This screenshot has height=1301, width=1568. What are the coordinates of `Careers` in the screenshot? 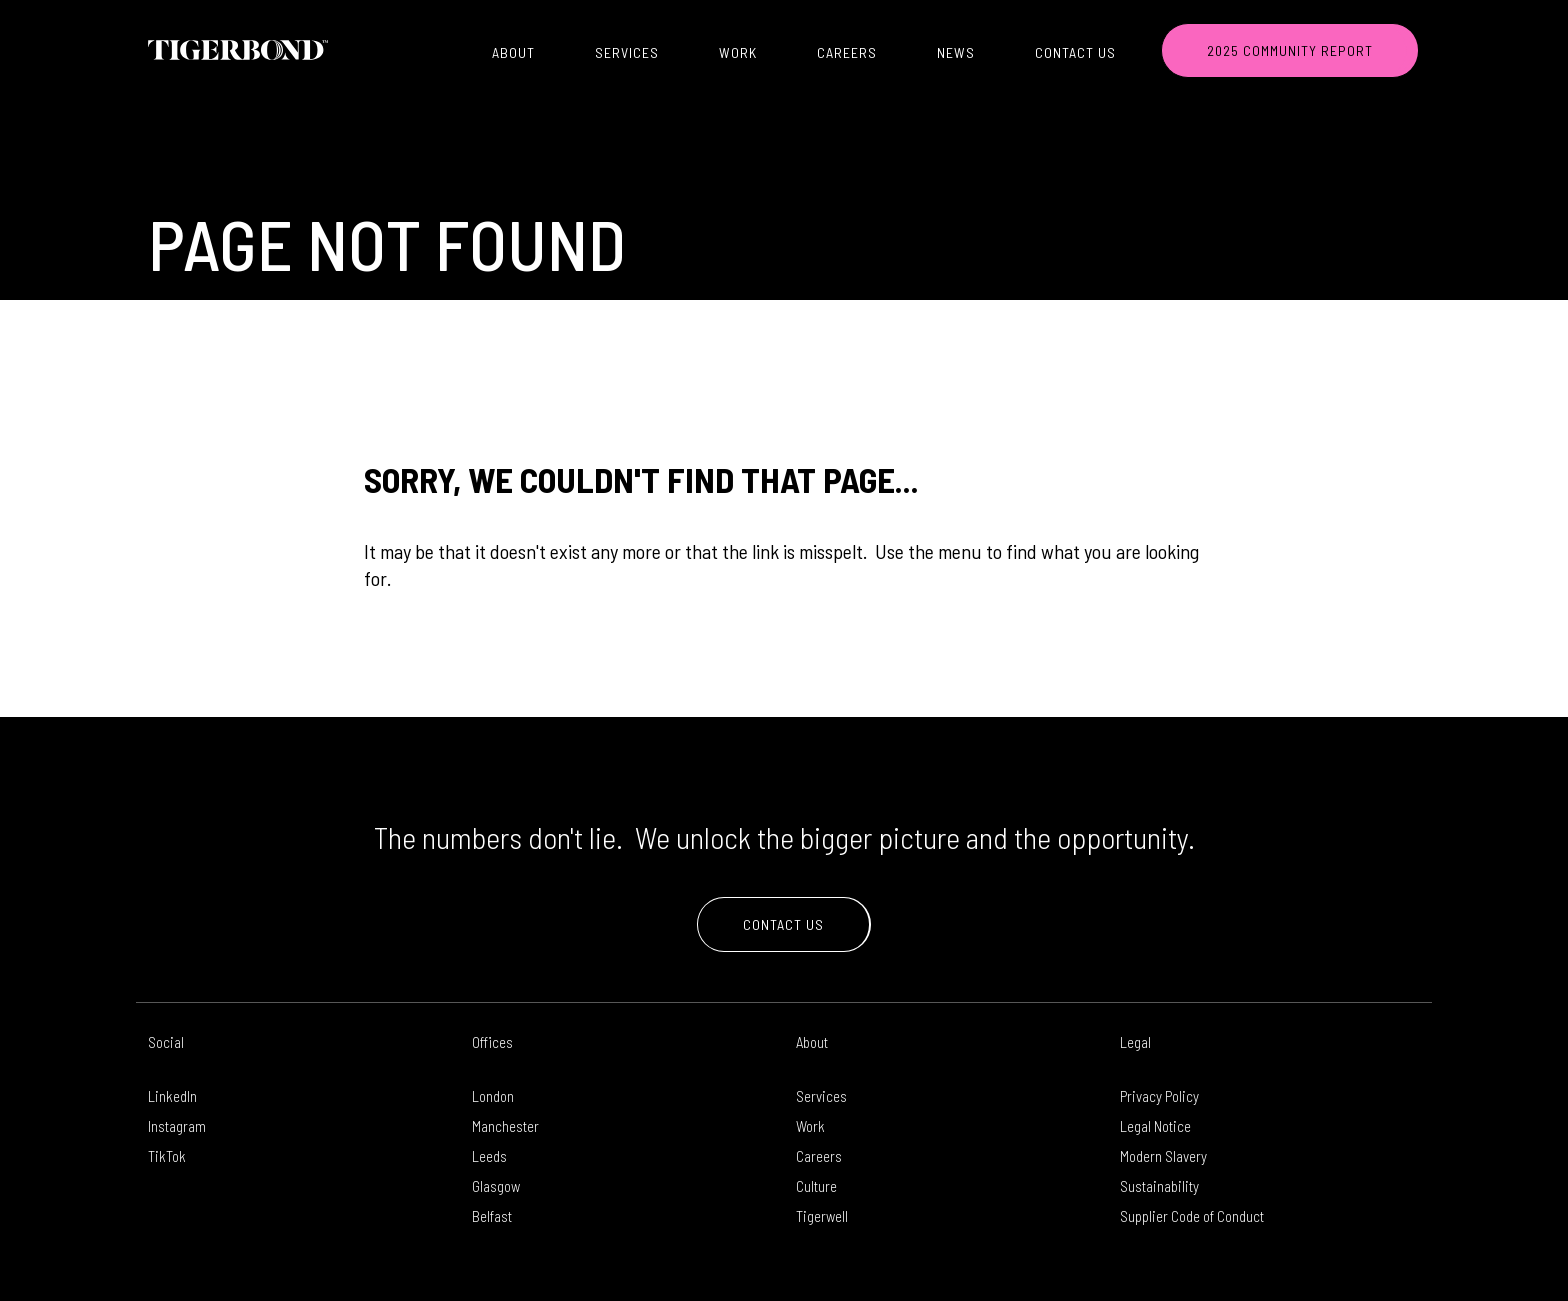 It's located at (847, 52).